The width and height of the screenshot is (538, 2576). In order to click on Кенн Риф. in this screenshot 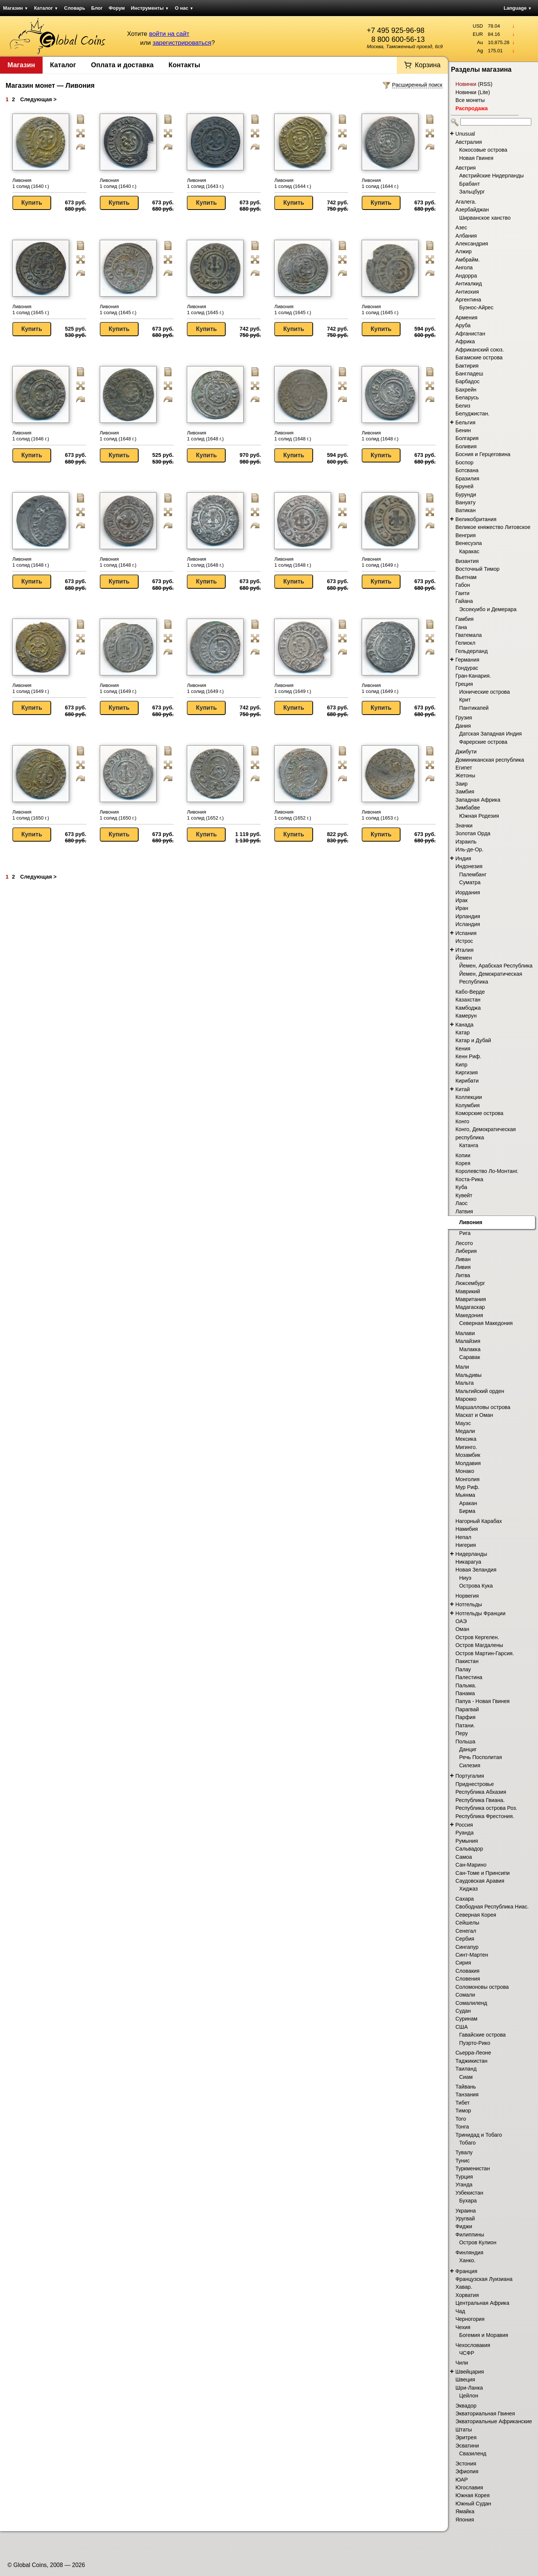, I will do `click(468, 1056)`.